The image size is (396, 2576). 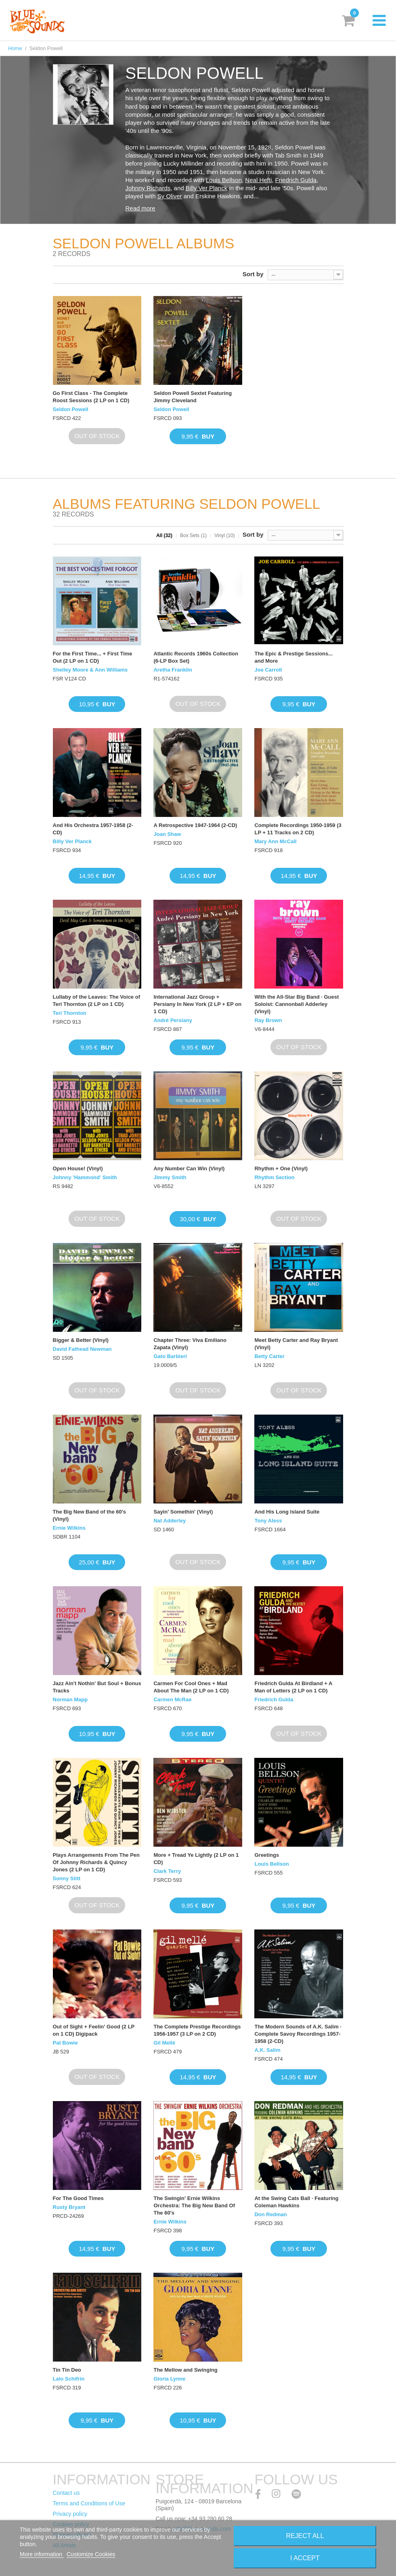 I want to click on Ray Brown, so click(x=268, y=1020).